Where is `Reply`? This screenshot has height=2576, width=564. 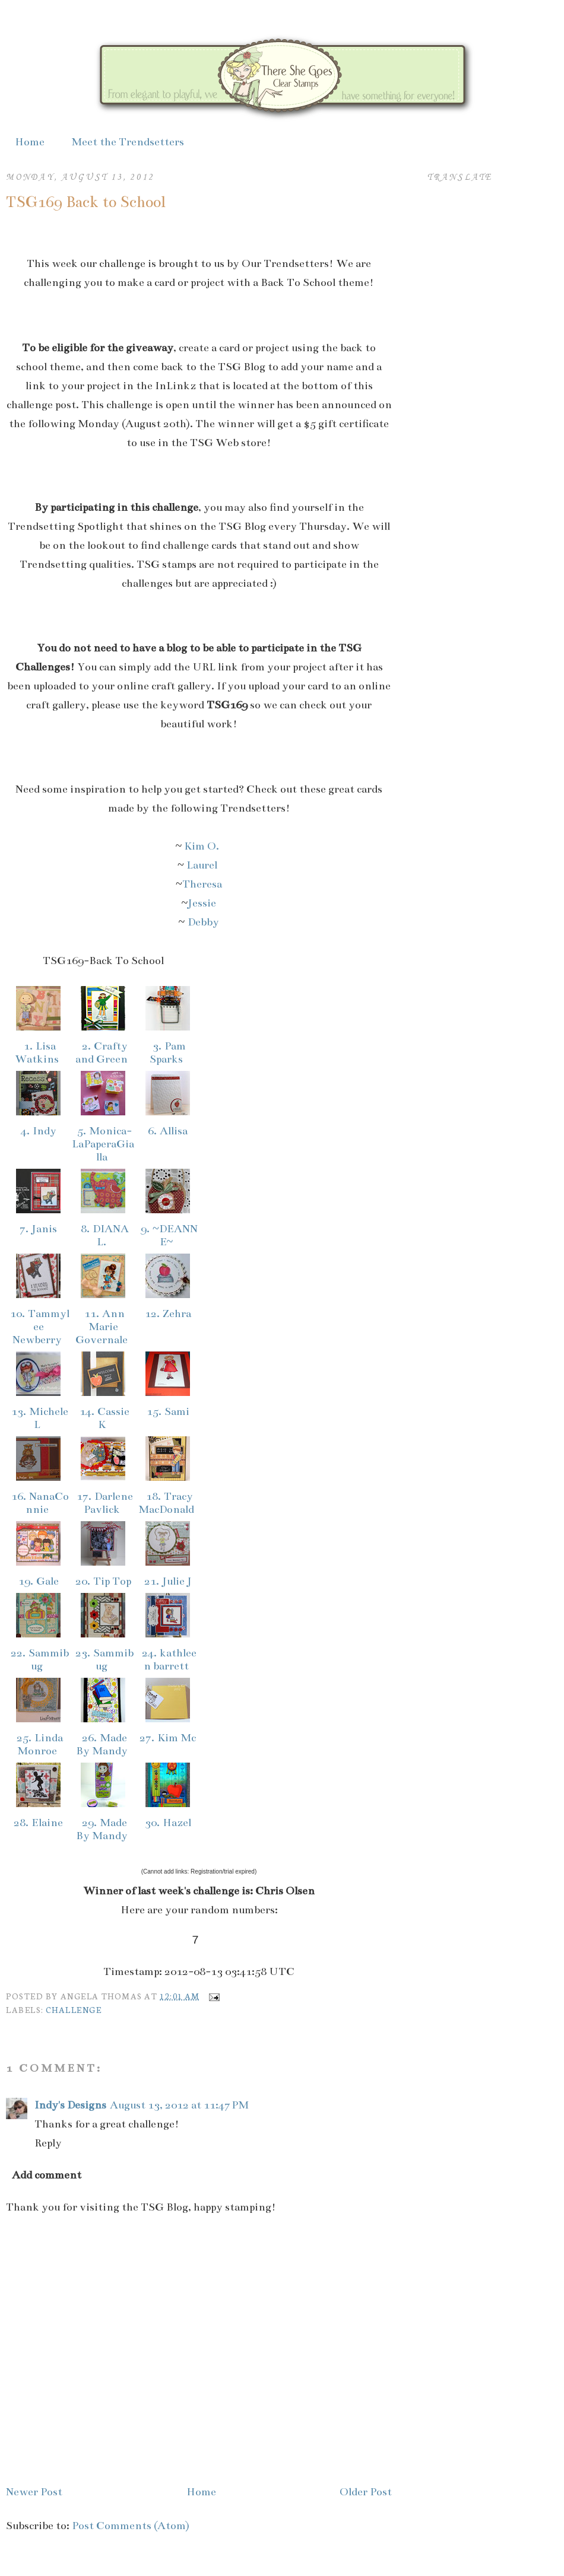
Reply is located at coordinates (48, 2142).